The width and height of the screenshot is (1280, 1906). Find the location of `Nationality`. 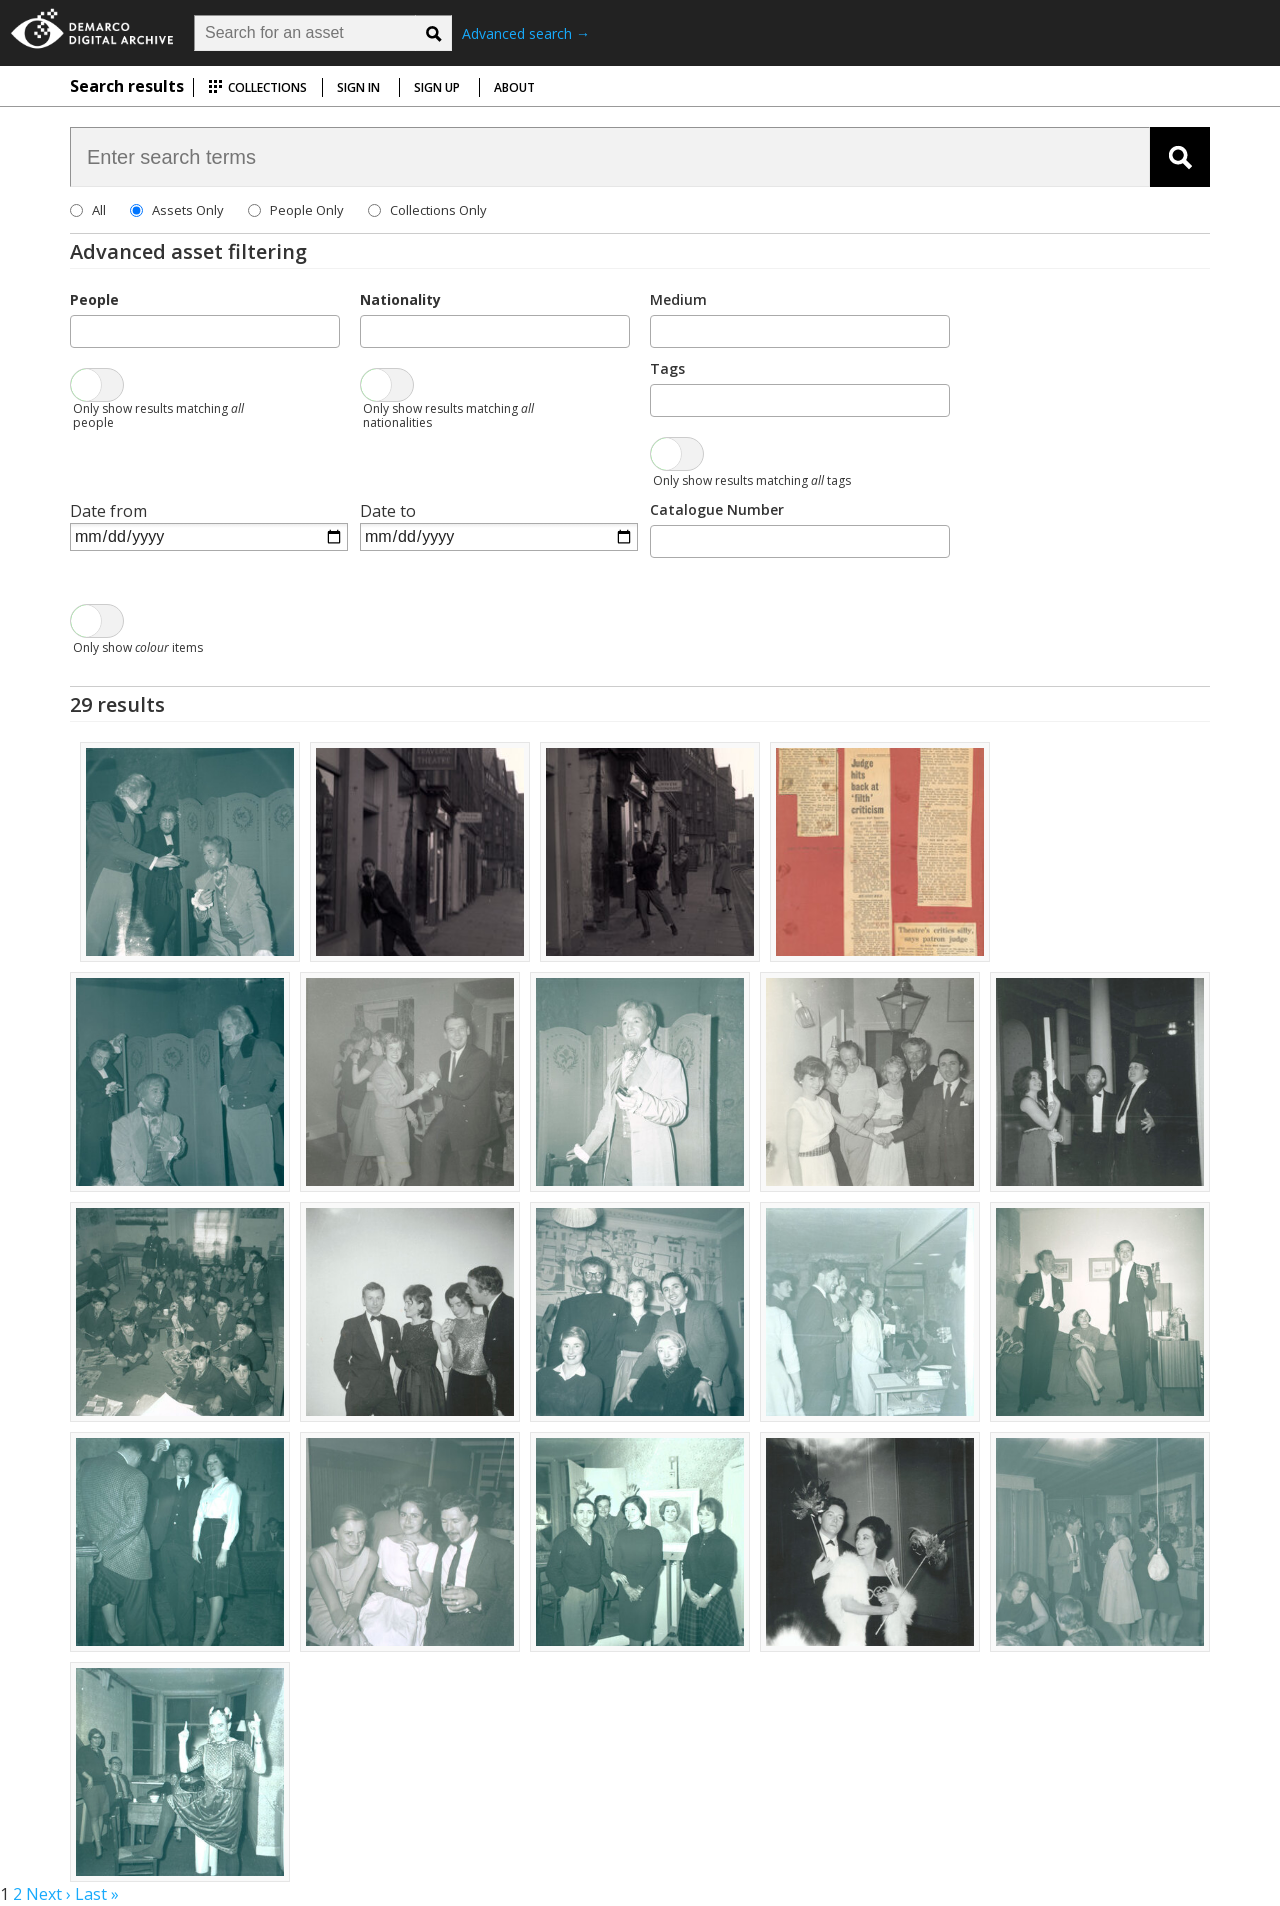

Nationality is located at coordinates (400, 299).